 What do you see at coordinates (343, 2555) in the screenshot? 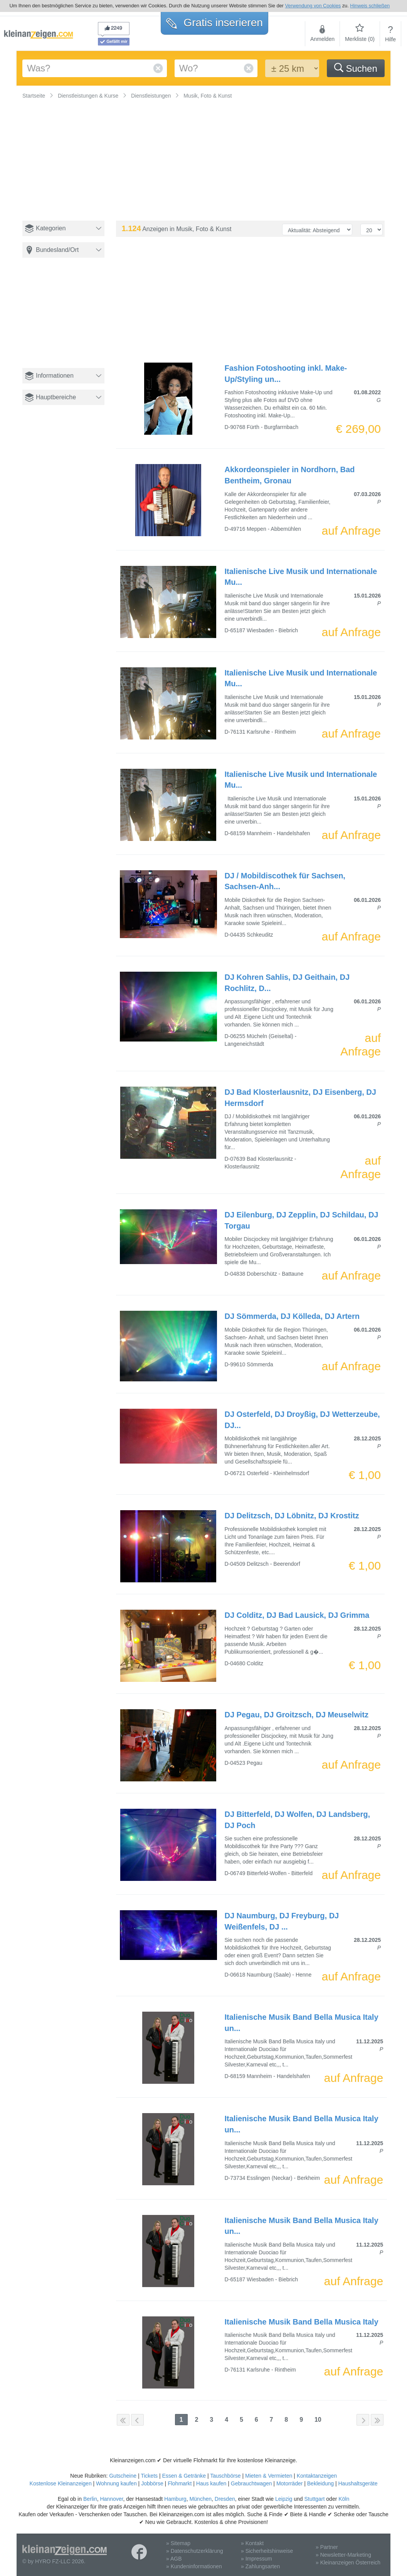
I see `» Newsletter-Marketing` at bounding box center [343, 2555].